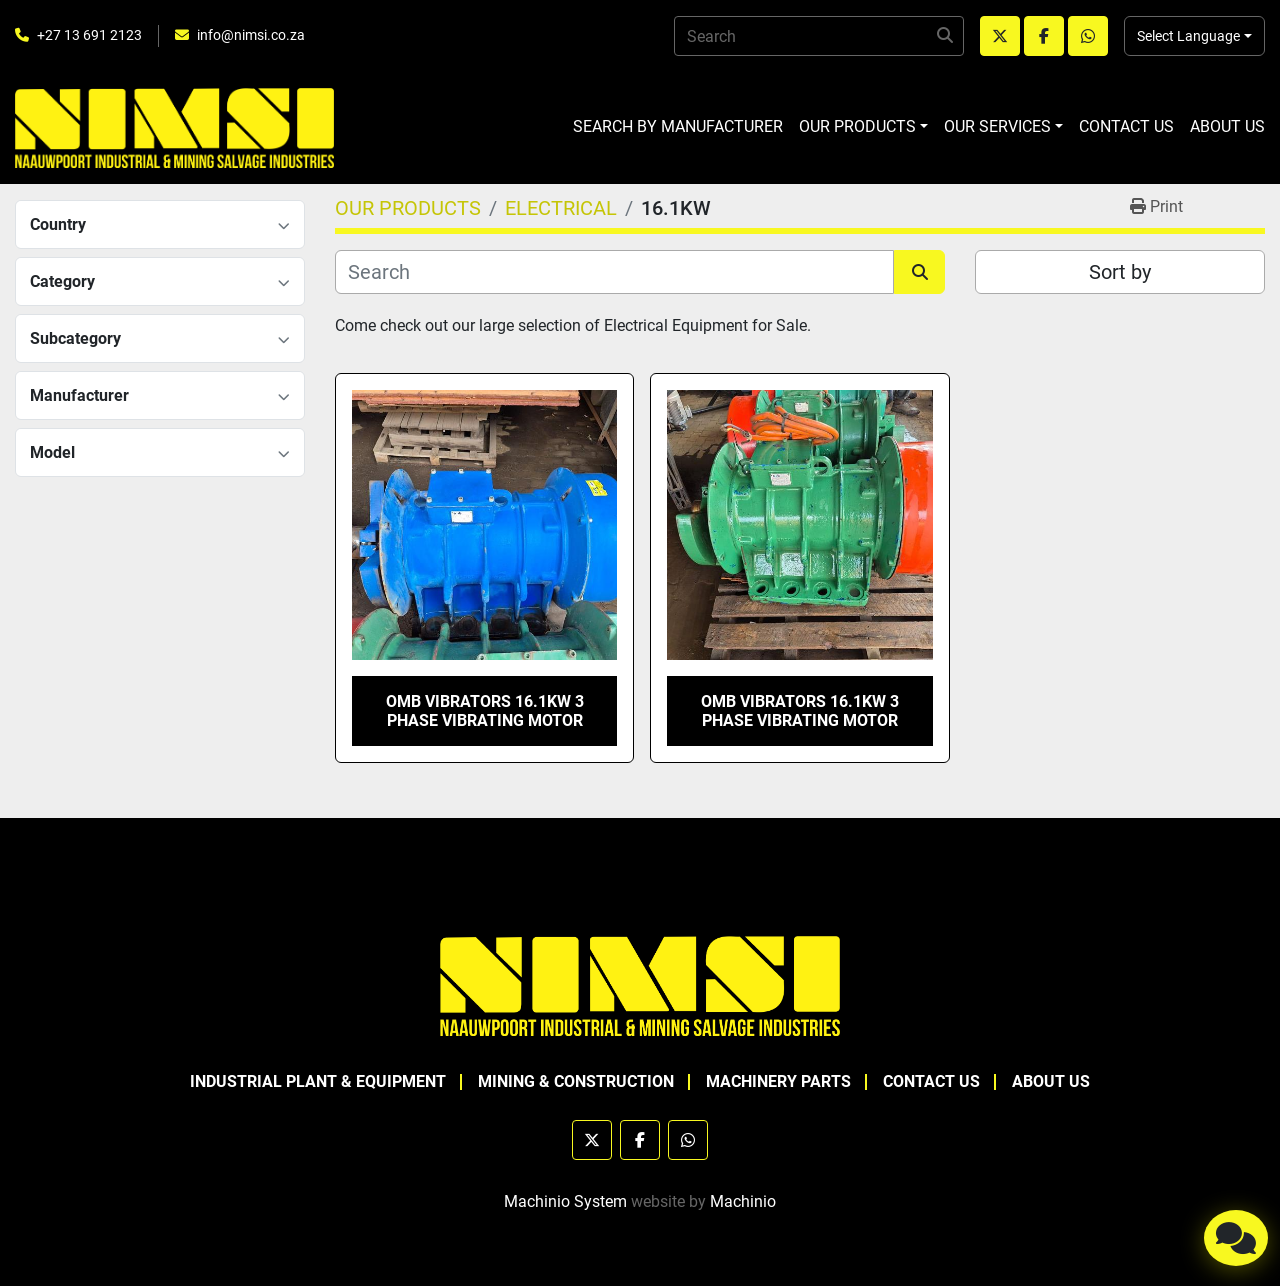 This screenshot has width=1280, height=1286. I want to click on Machinio System, so click(565, 1201).